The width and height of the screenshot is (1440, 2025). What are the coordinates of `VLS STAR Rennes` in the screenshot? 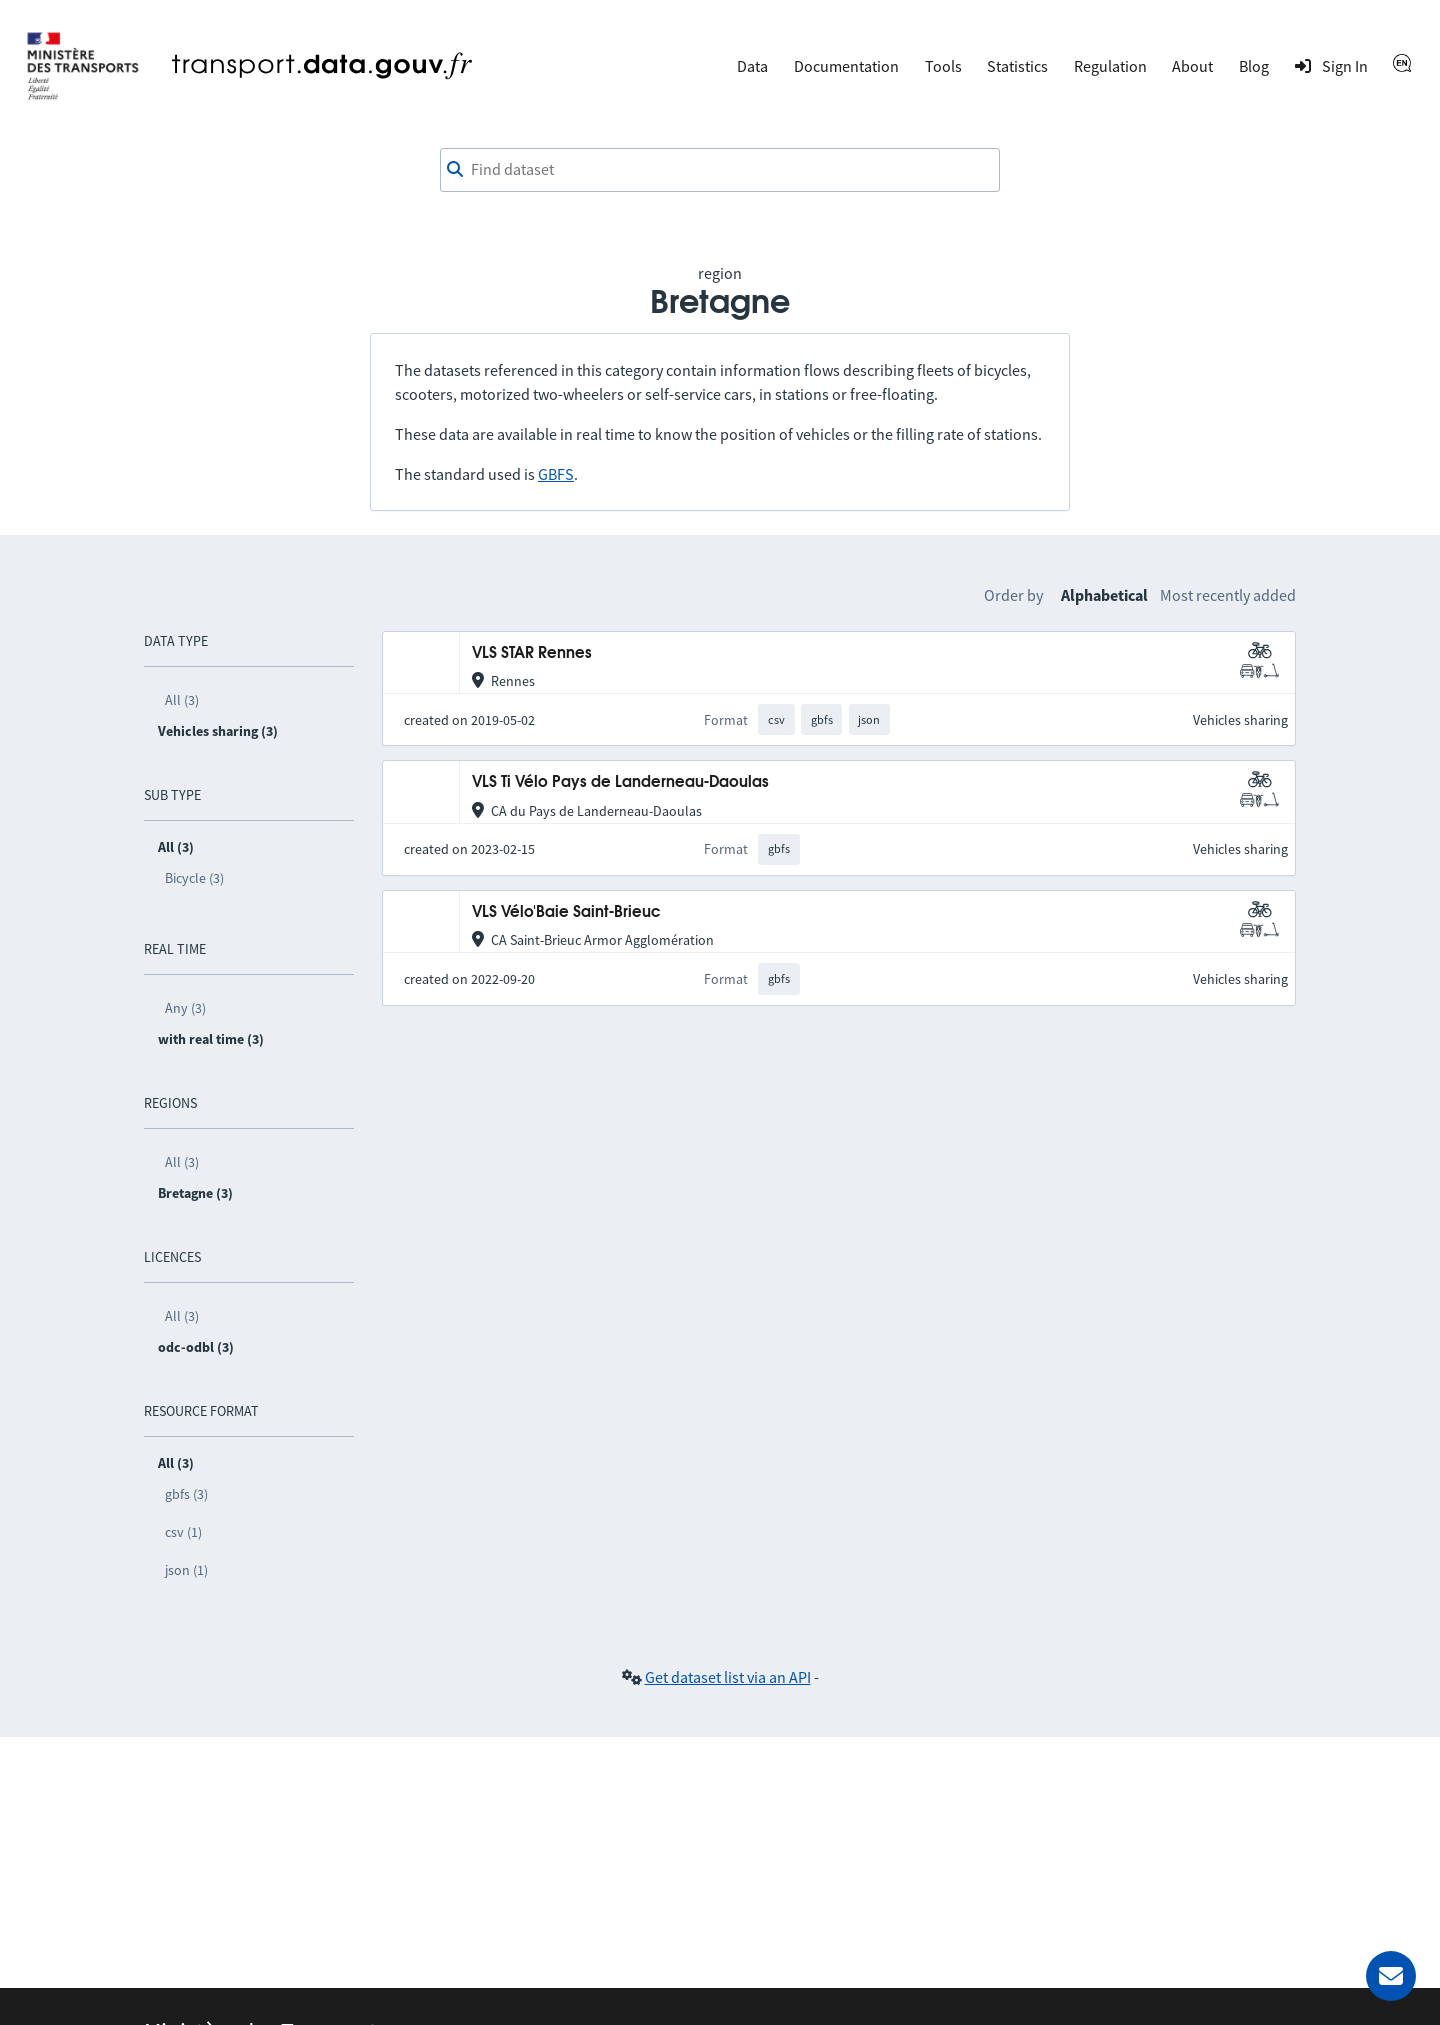 It's located at (532, 653).